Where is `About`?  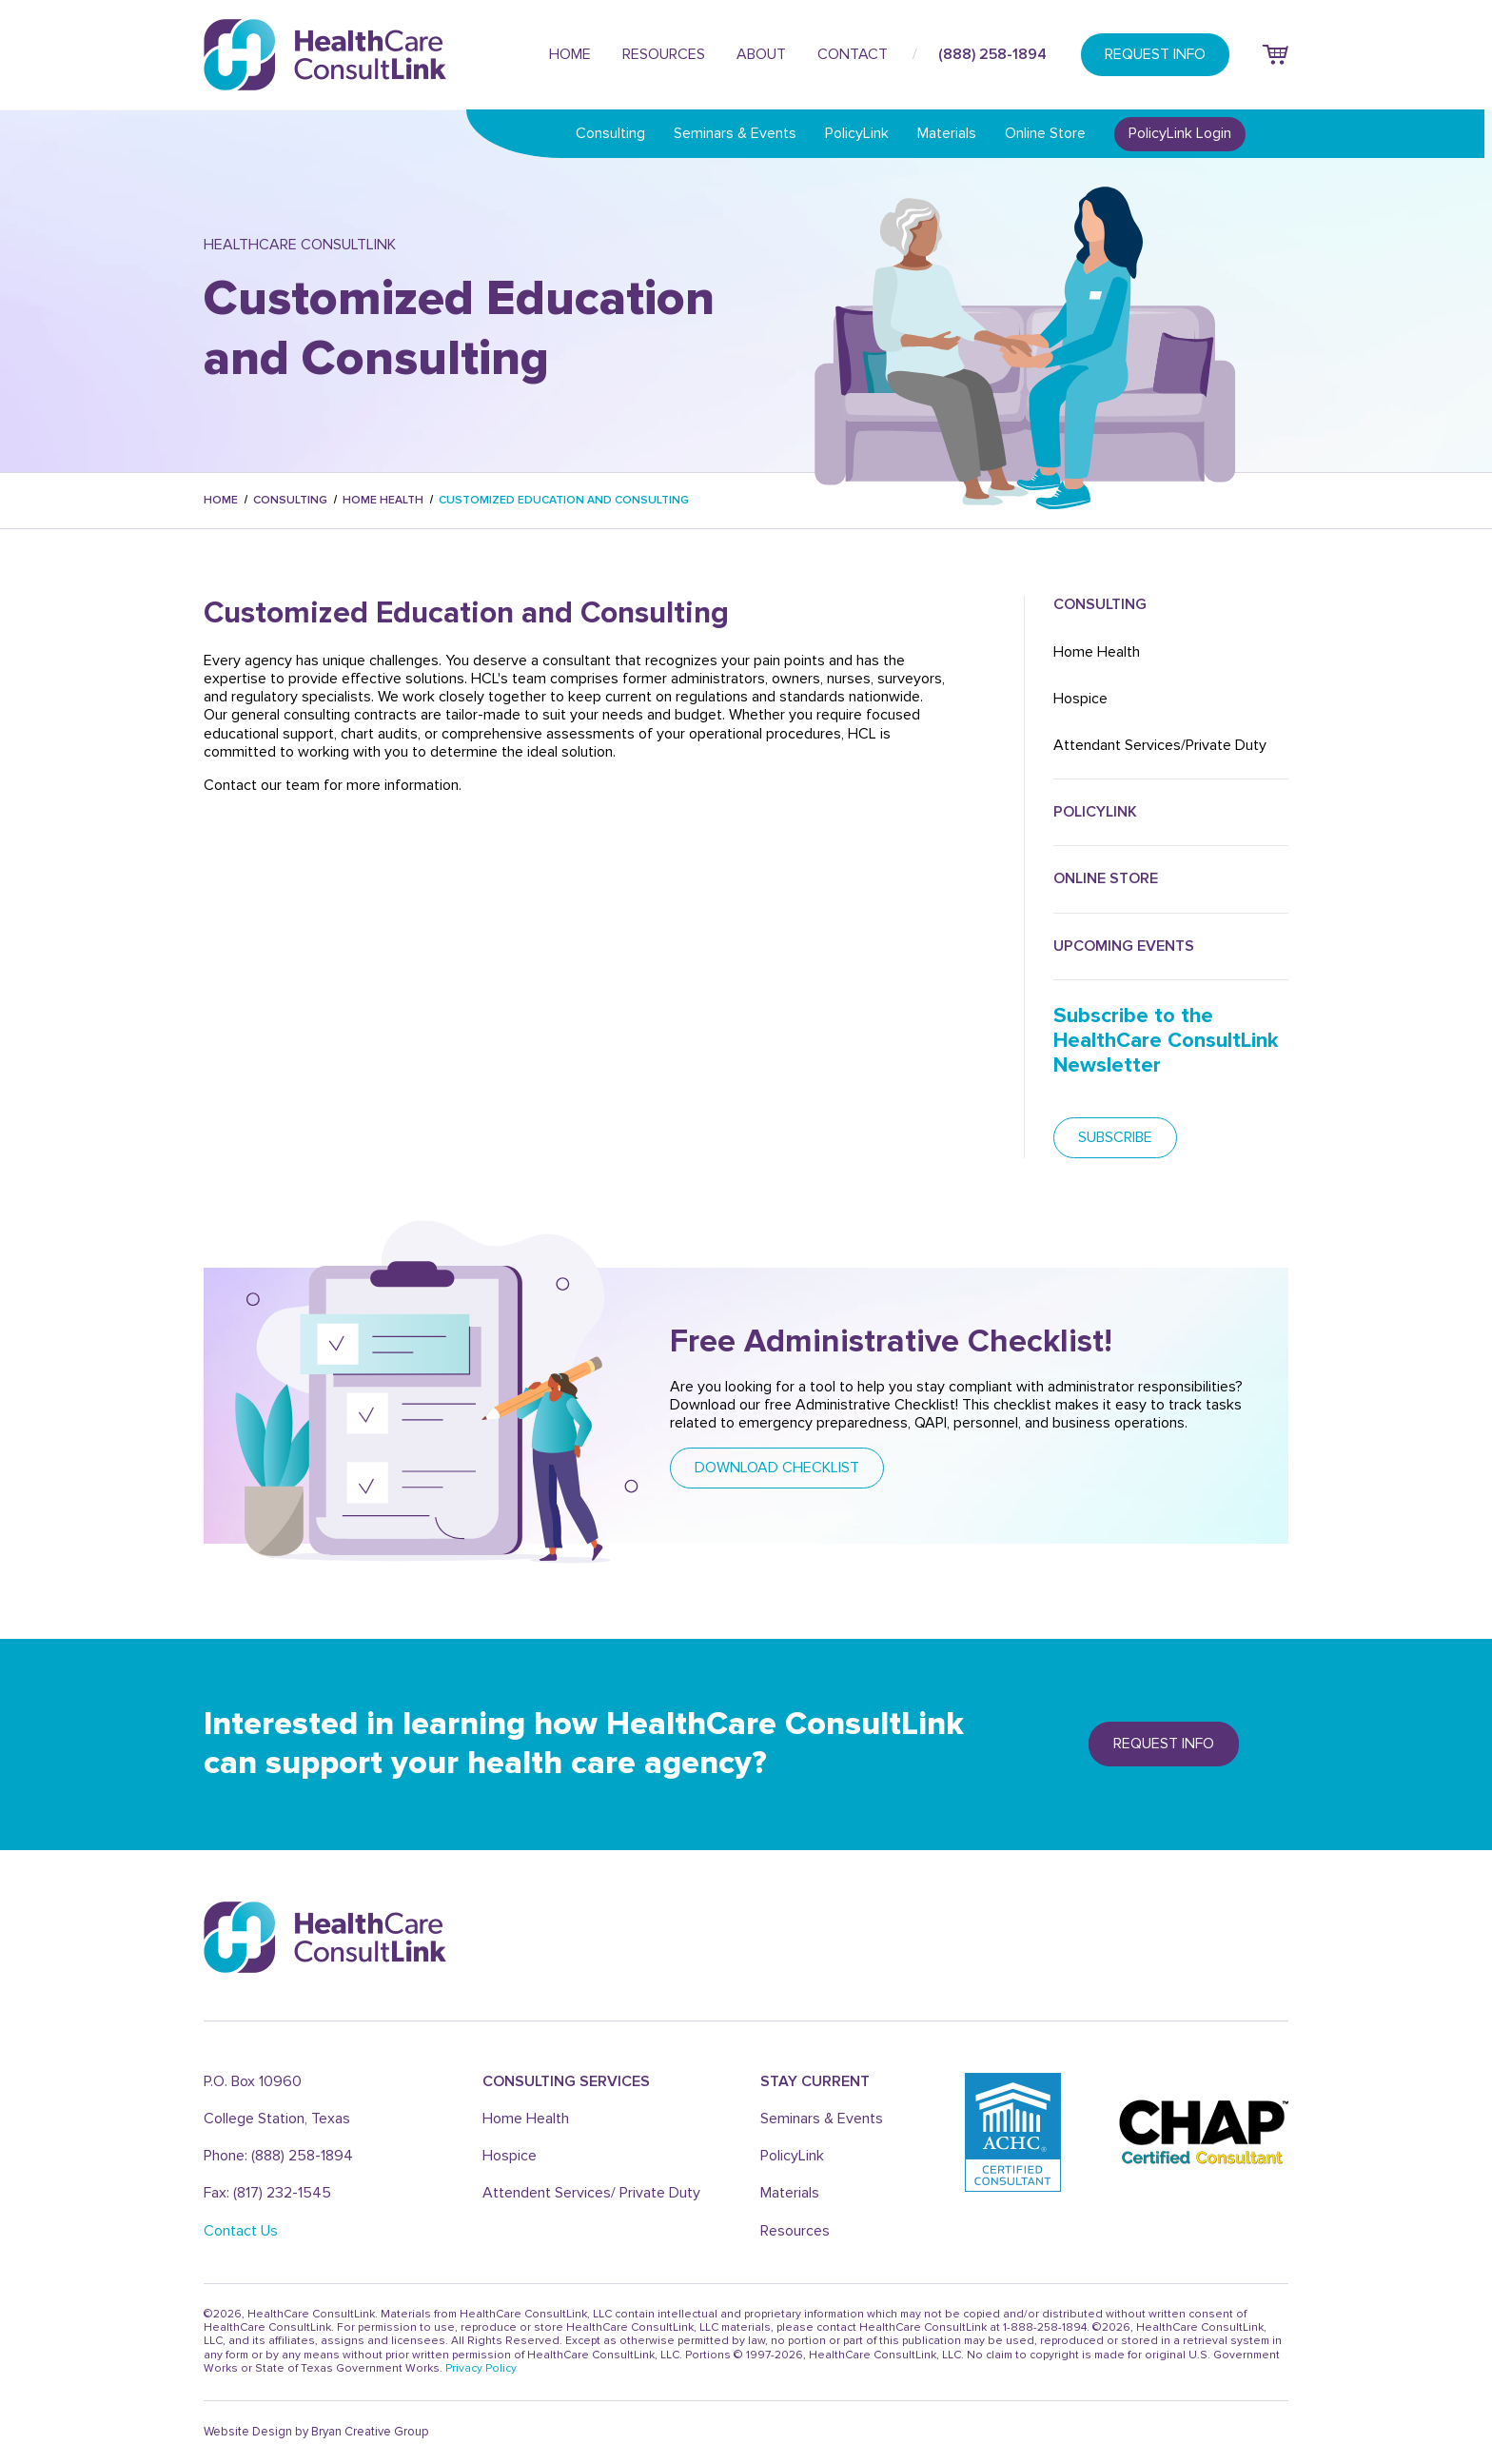
About is located at coordinates (761, 54).